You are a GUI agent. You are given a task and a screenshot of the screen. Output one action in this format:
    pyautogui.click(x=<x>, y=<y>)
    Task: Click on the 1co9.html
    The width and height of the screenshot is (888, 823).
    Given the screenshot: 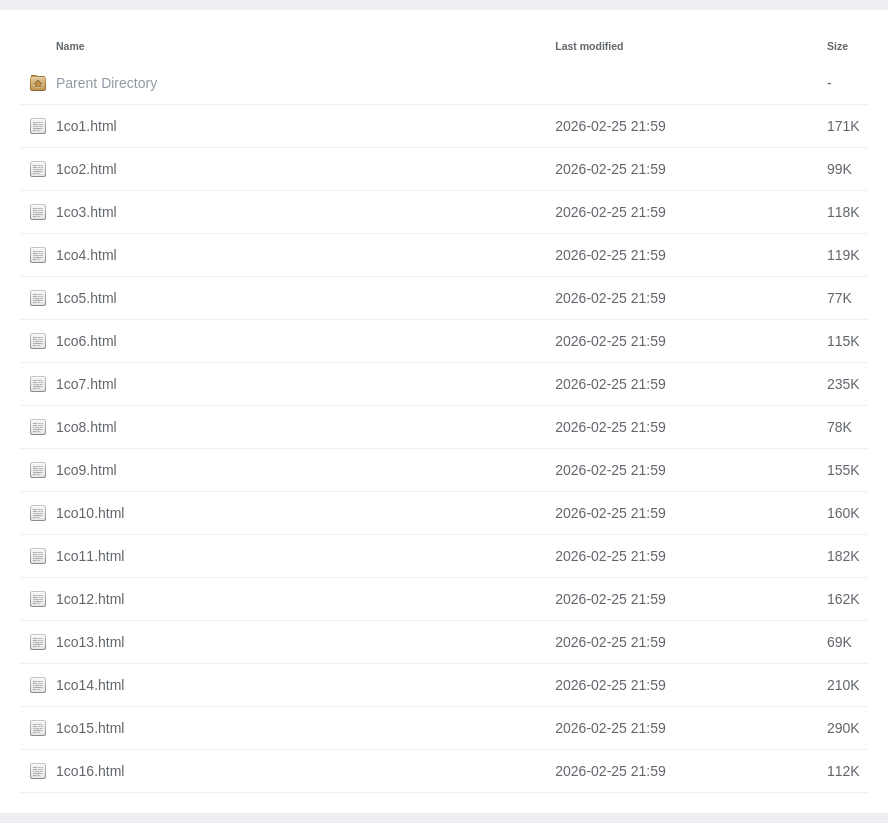 What is the action you would take?
    pyautogui.click(x=86, y=470)
    